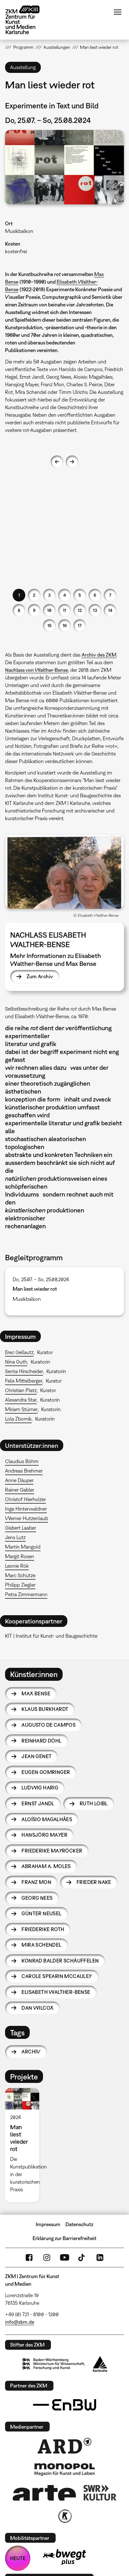 The width and height of the screenshot is (129, 2576). I want to click on Günter Neusel, so click(41, 1913).